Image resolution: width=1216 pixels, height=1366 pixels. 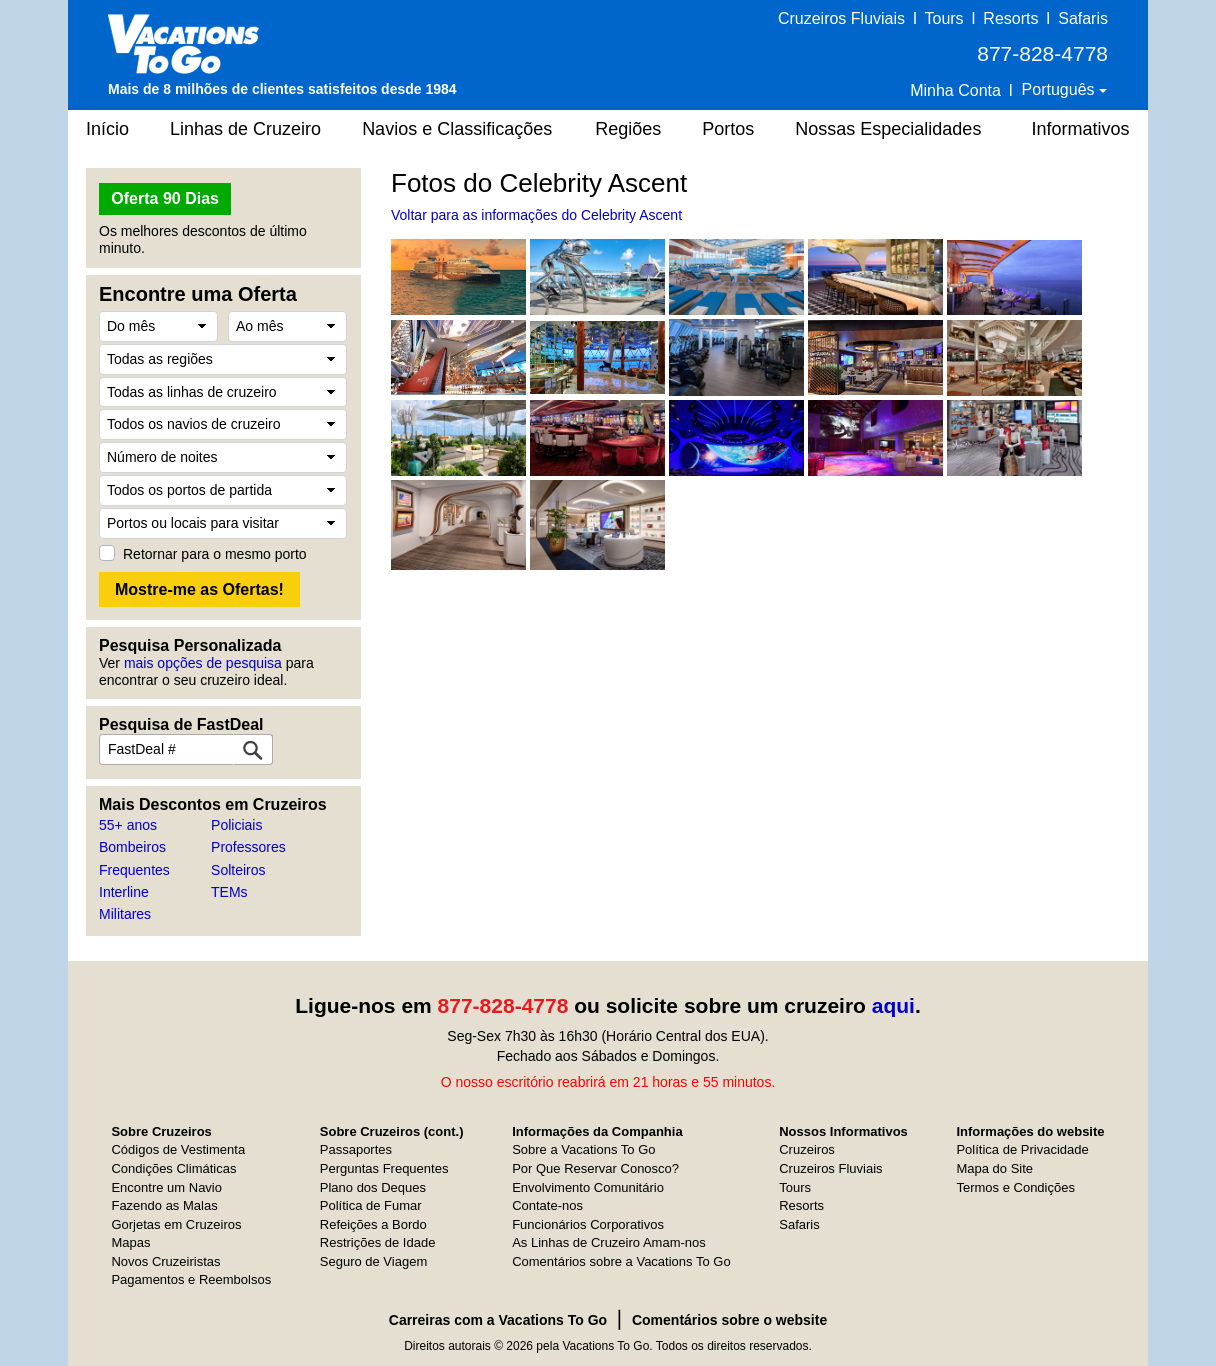 I want to click on Política de Privacidade, so click(x=1022, y=1149).